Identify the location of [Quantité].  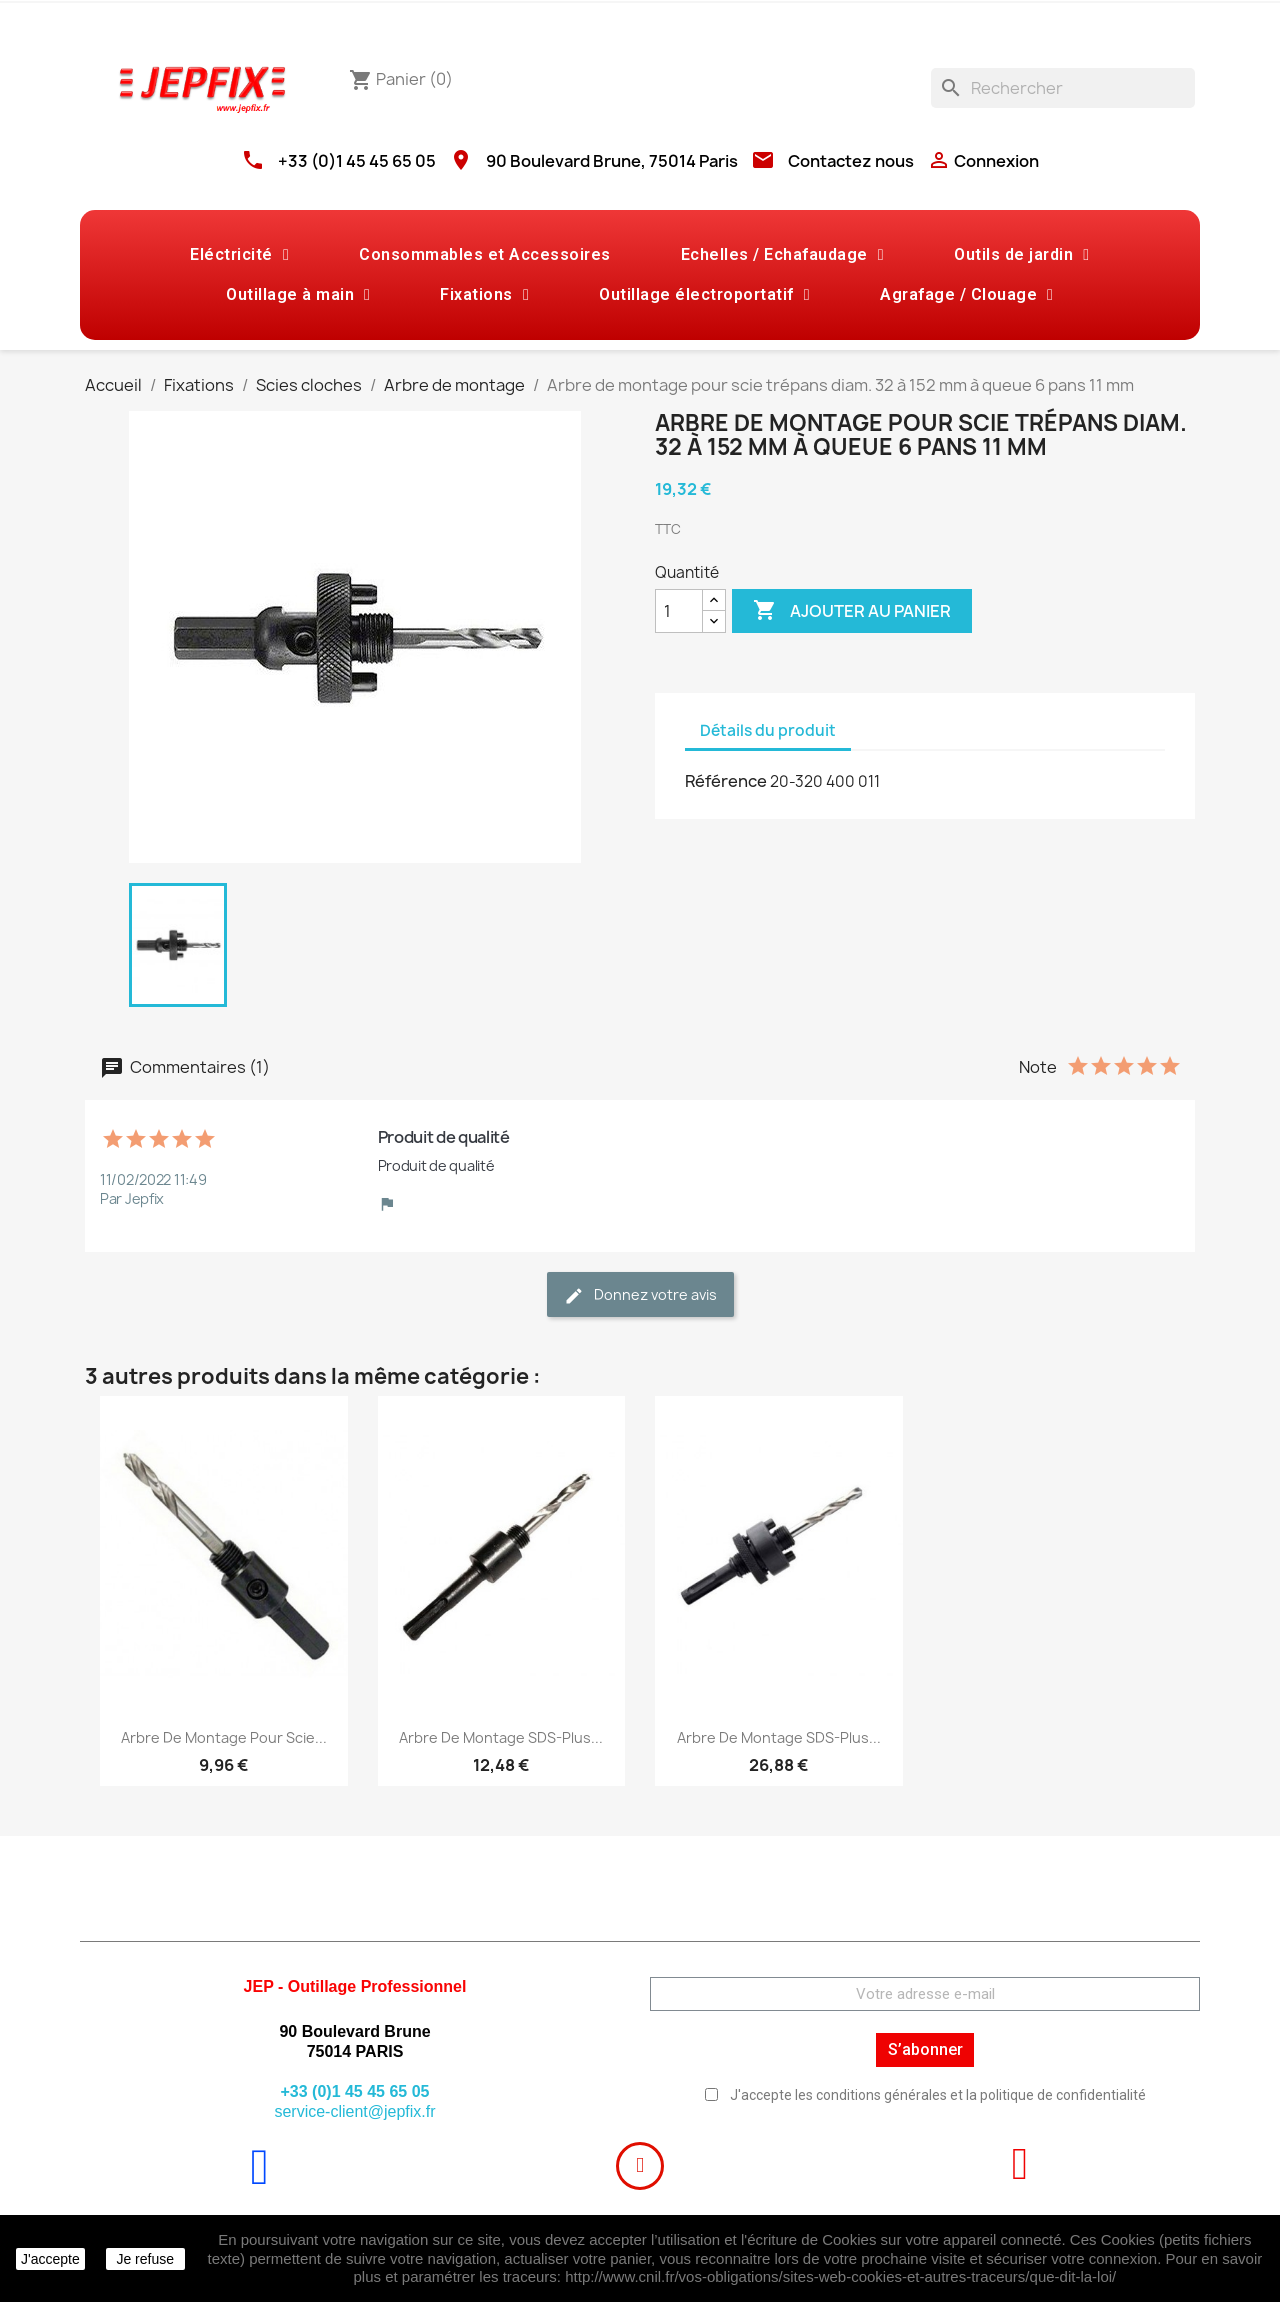
(679, 611).